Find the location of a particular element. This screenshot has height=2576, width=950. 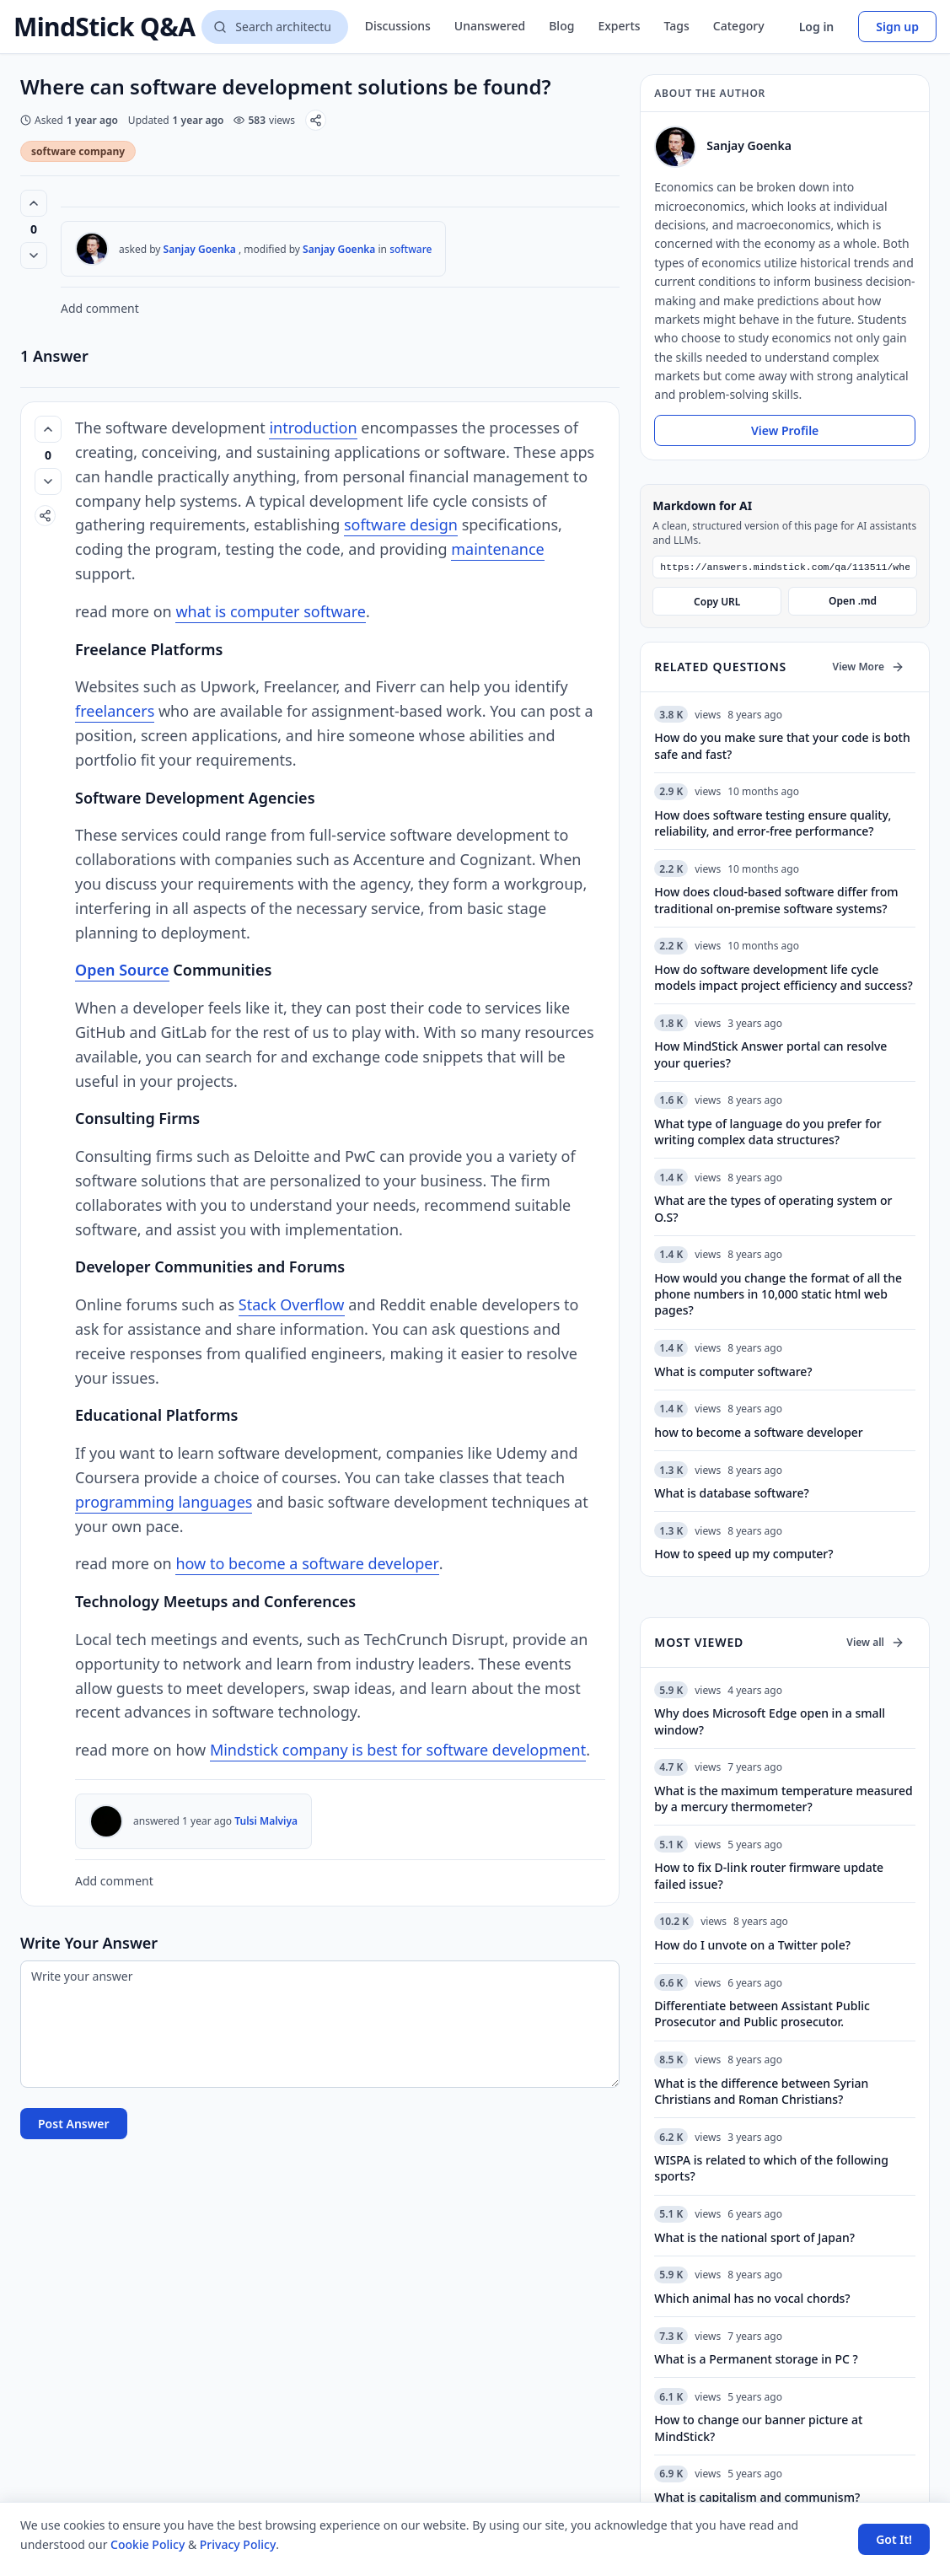

What is the national sport of Japan? is located at coordinates (754, 2239).